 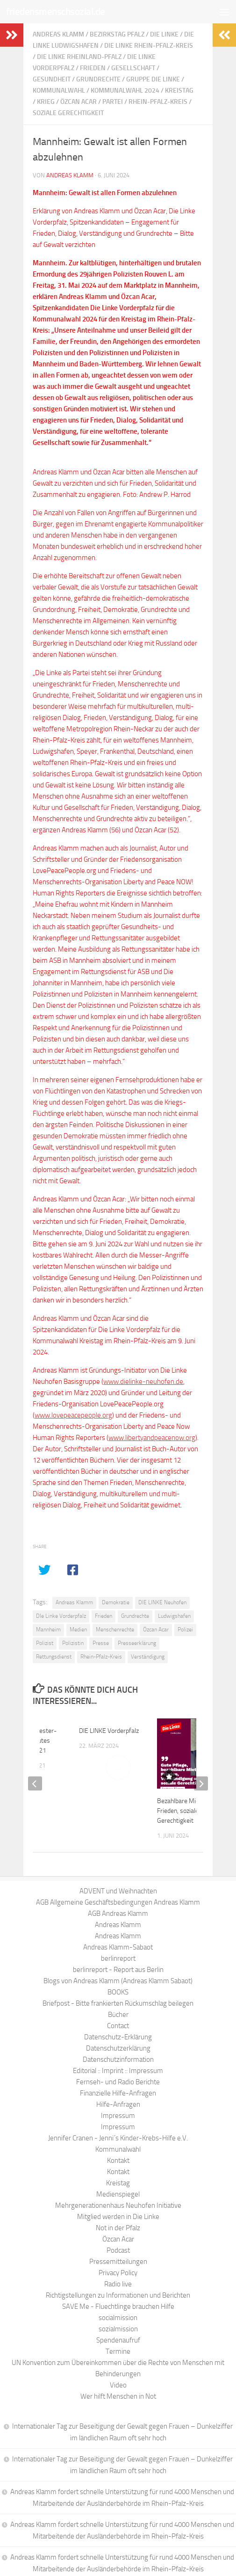 What do you see at coordinates (118, 2318) in the screenshot?
I see `socialmission` at bounding box center [118, 2318].